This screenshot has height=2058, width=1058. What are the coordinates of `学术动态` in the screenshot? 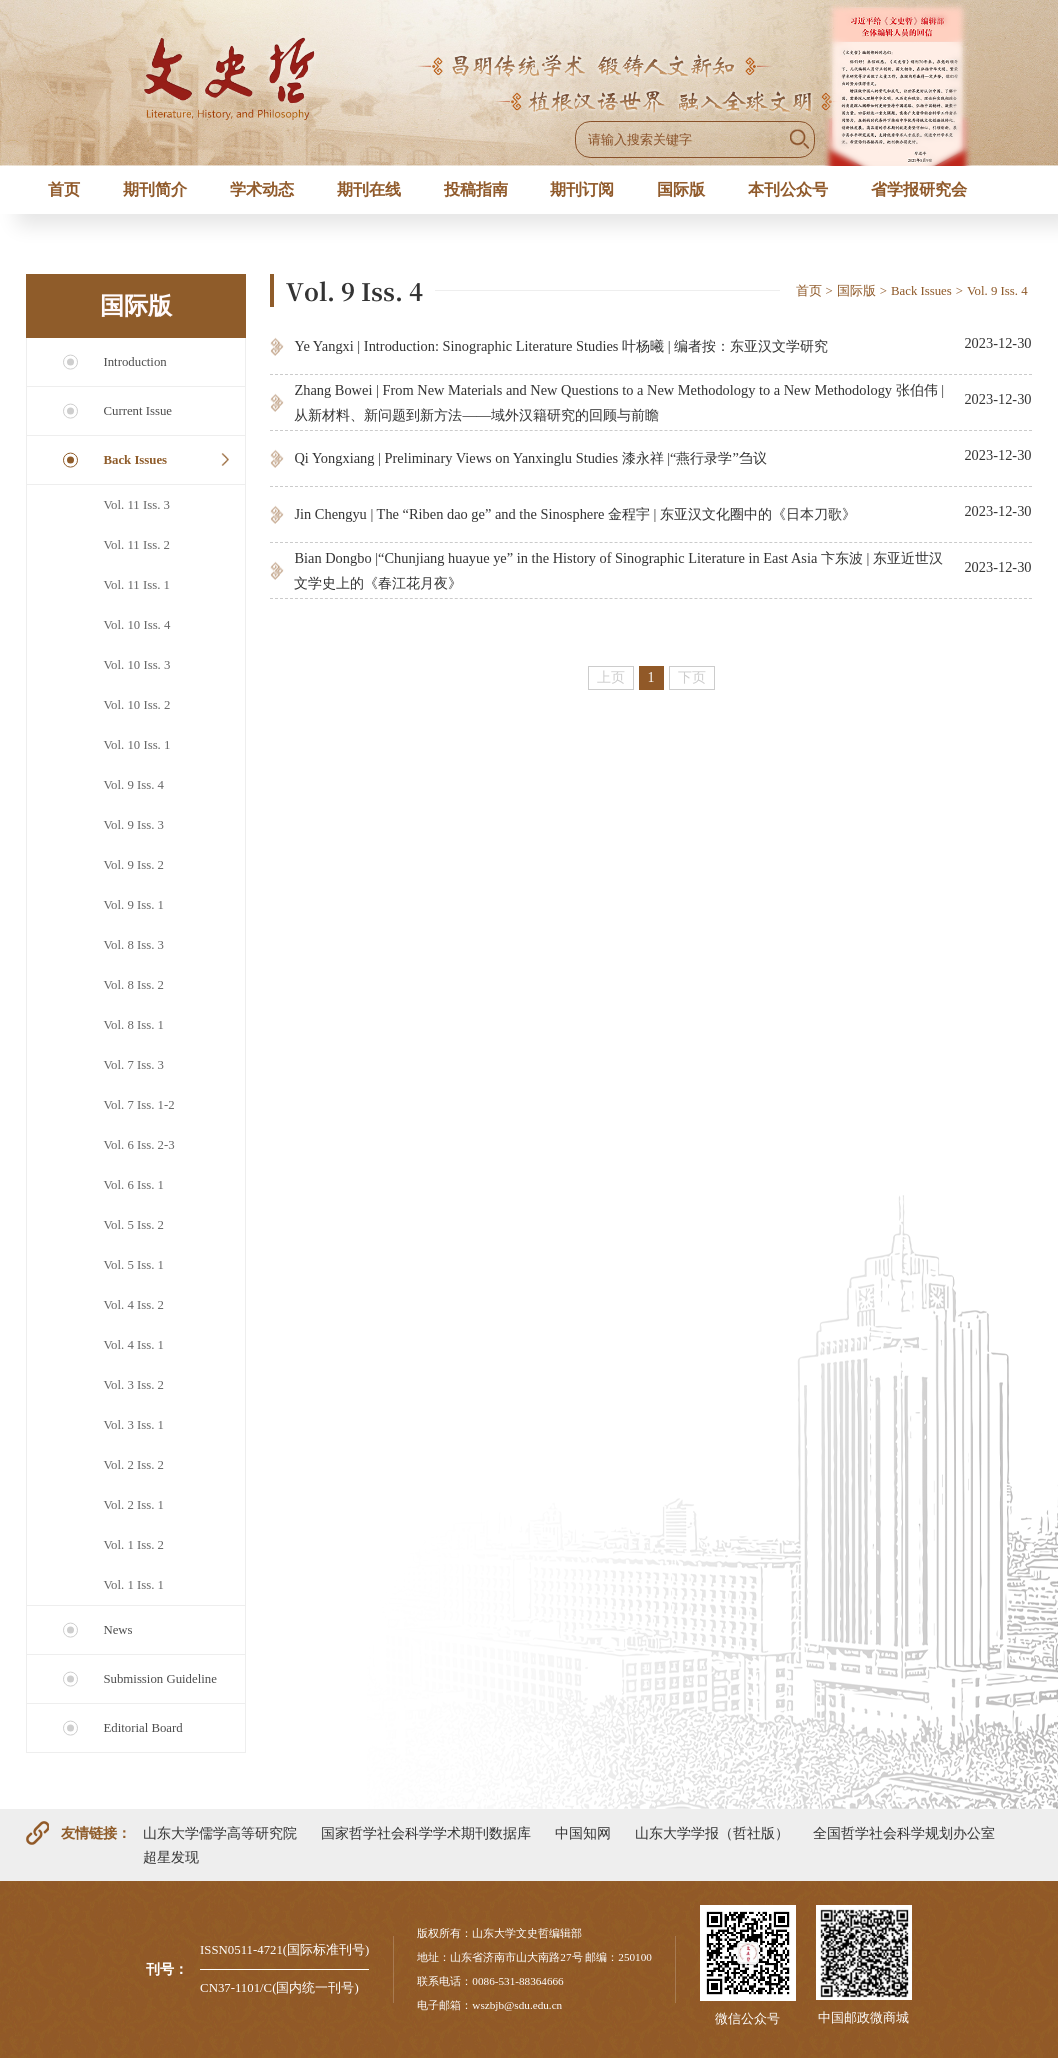 It's located at (262, 189).